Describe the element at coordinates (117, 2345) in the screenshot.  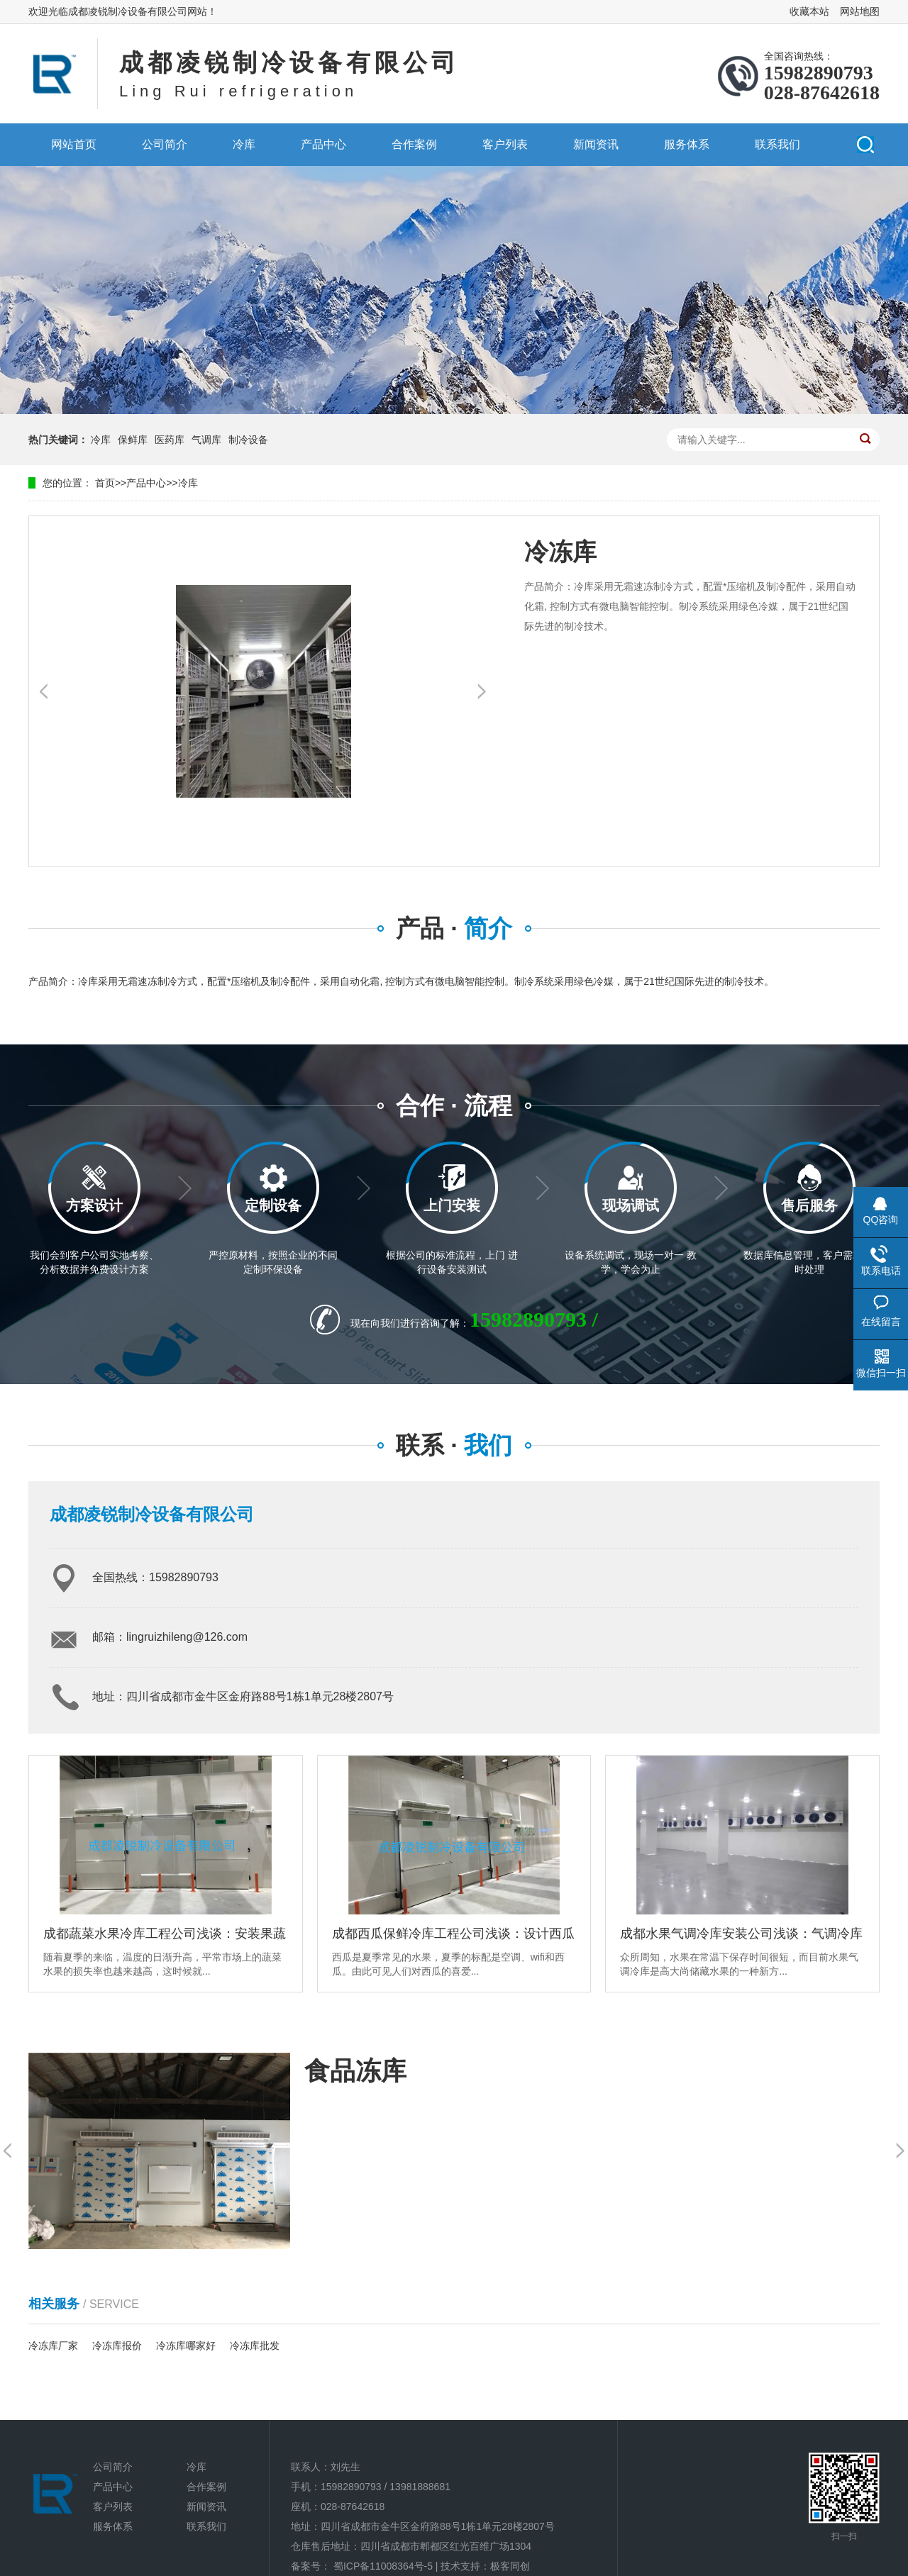
I see `冷冻库报价` at that location.